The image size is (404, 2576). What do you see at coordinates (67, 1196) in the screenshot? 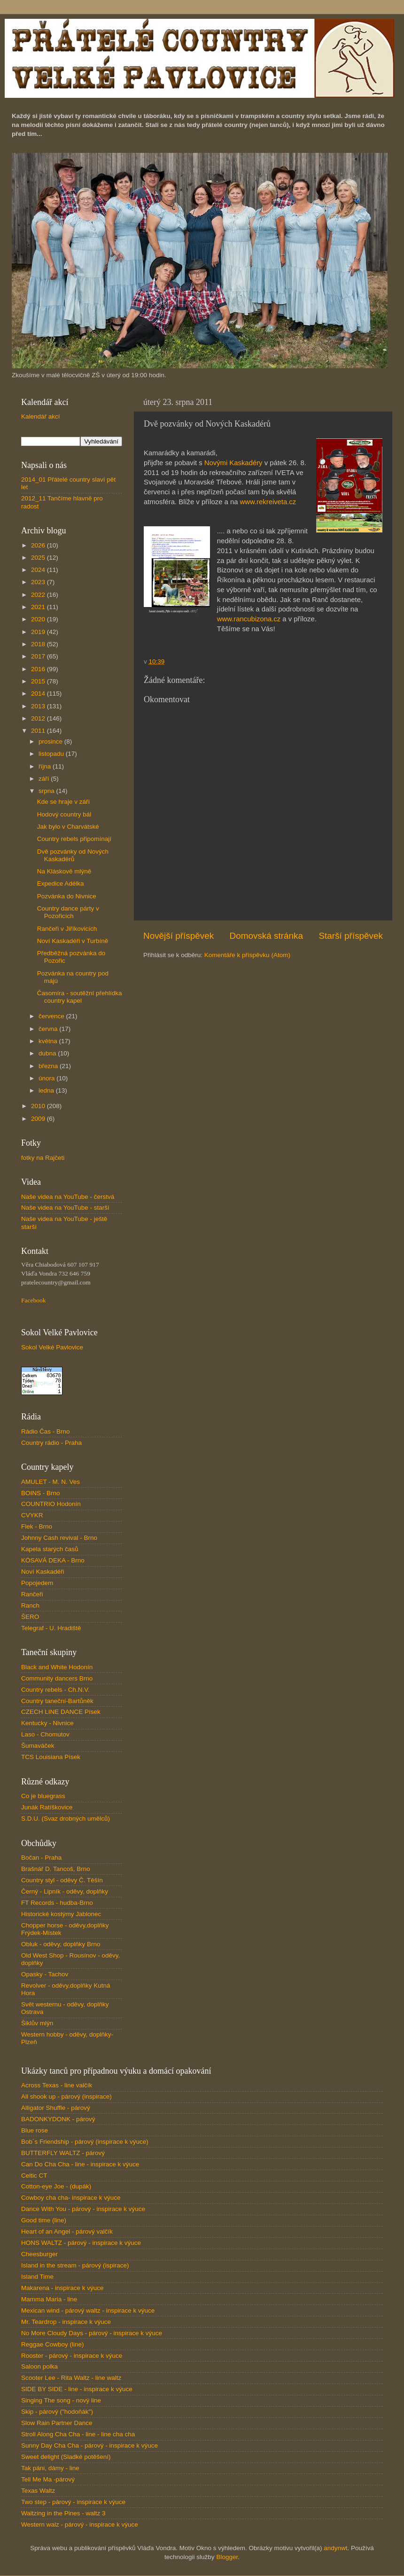
I see `Naše videa na YouTube - čerstvá` at bounding box center [67, 1196].